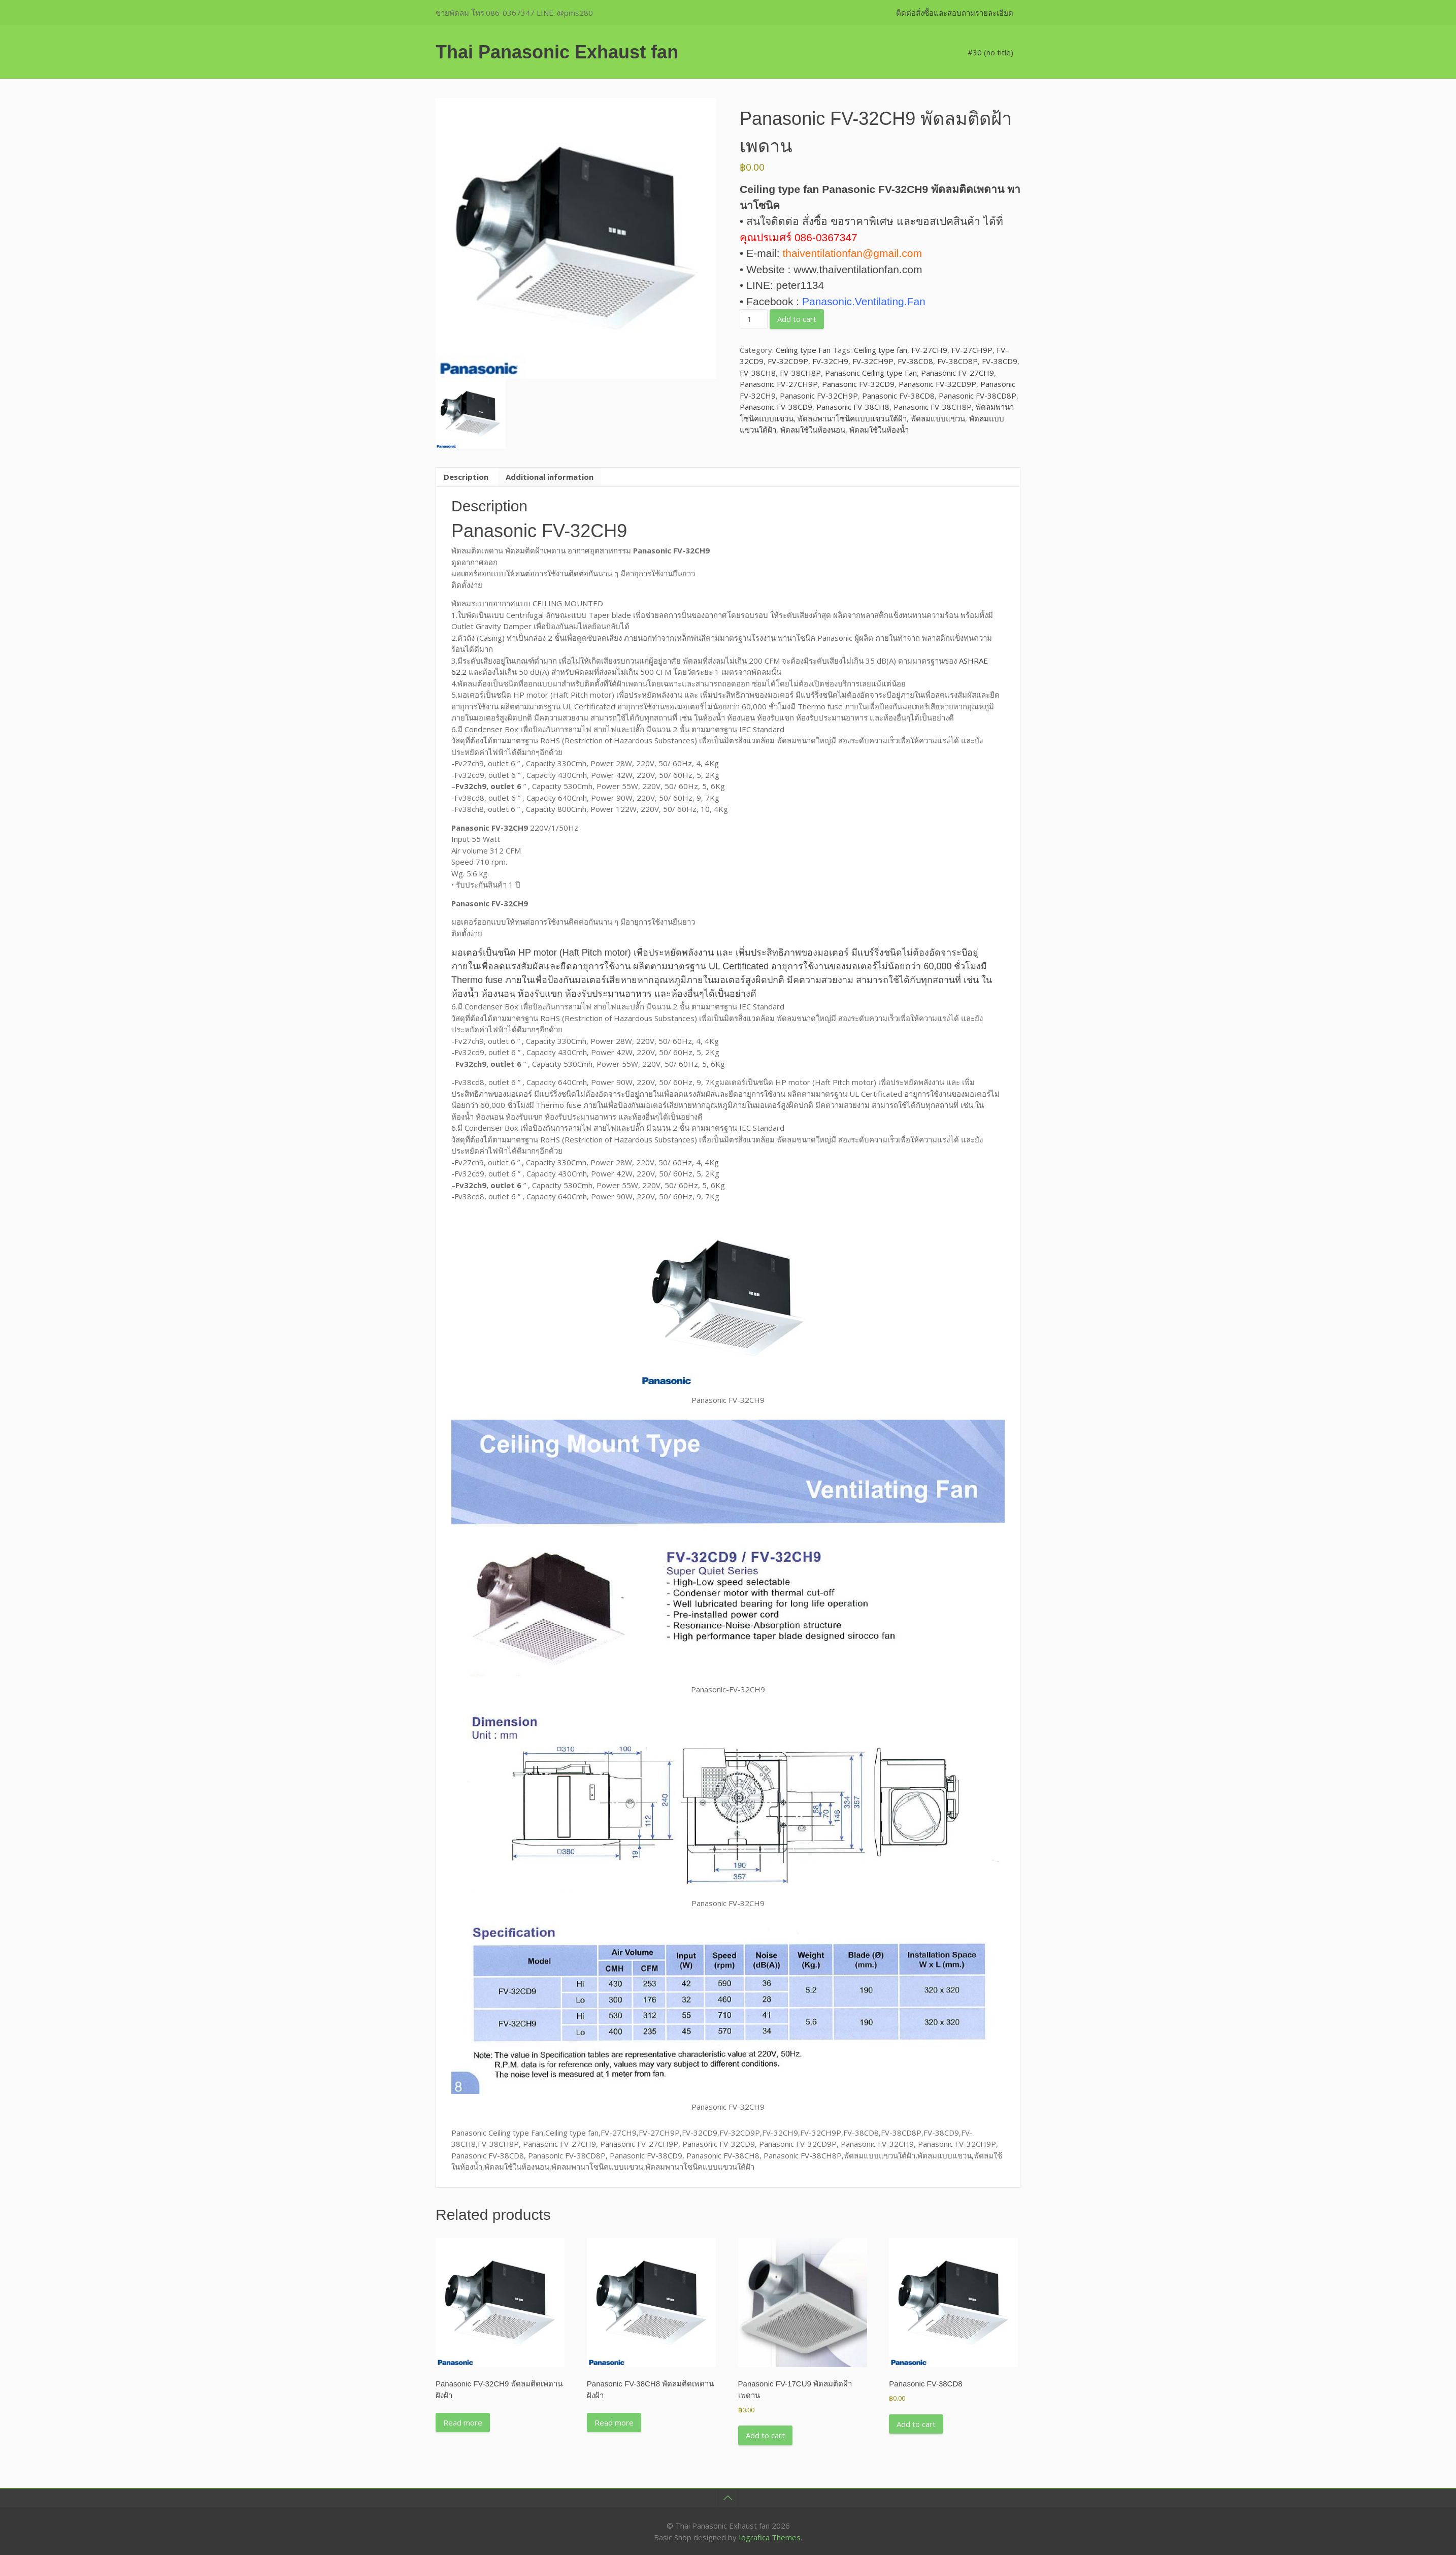 The width and height of the screenshot is (1456, 2555). What do you see at coordinates (971, 350) in the screenshot?
I see `FV-27CH9P` at bounding box center [971, 350].